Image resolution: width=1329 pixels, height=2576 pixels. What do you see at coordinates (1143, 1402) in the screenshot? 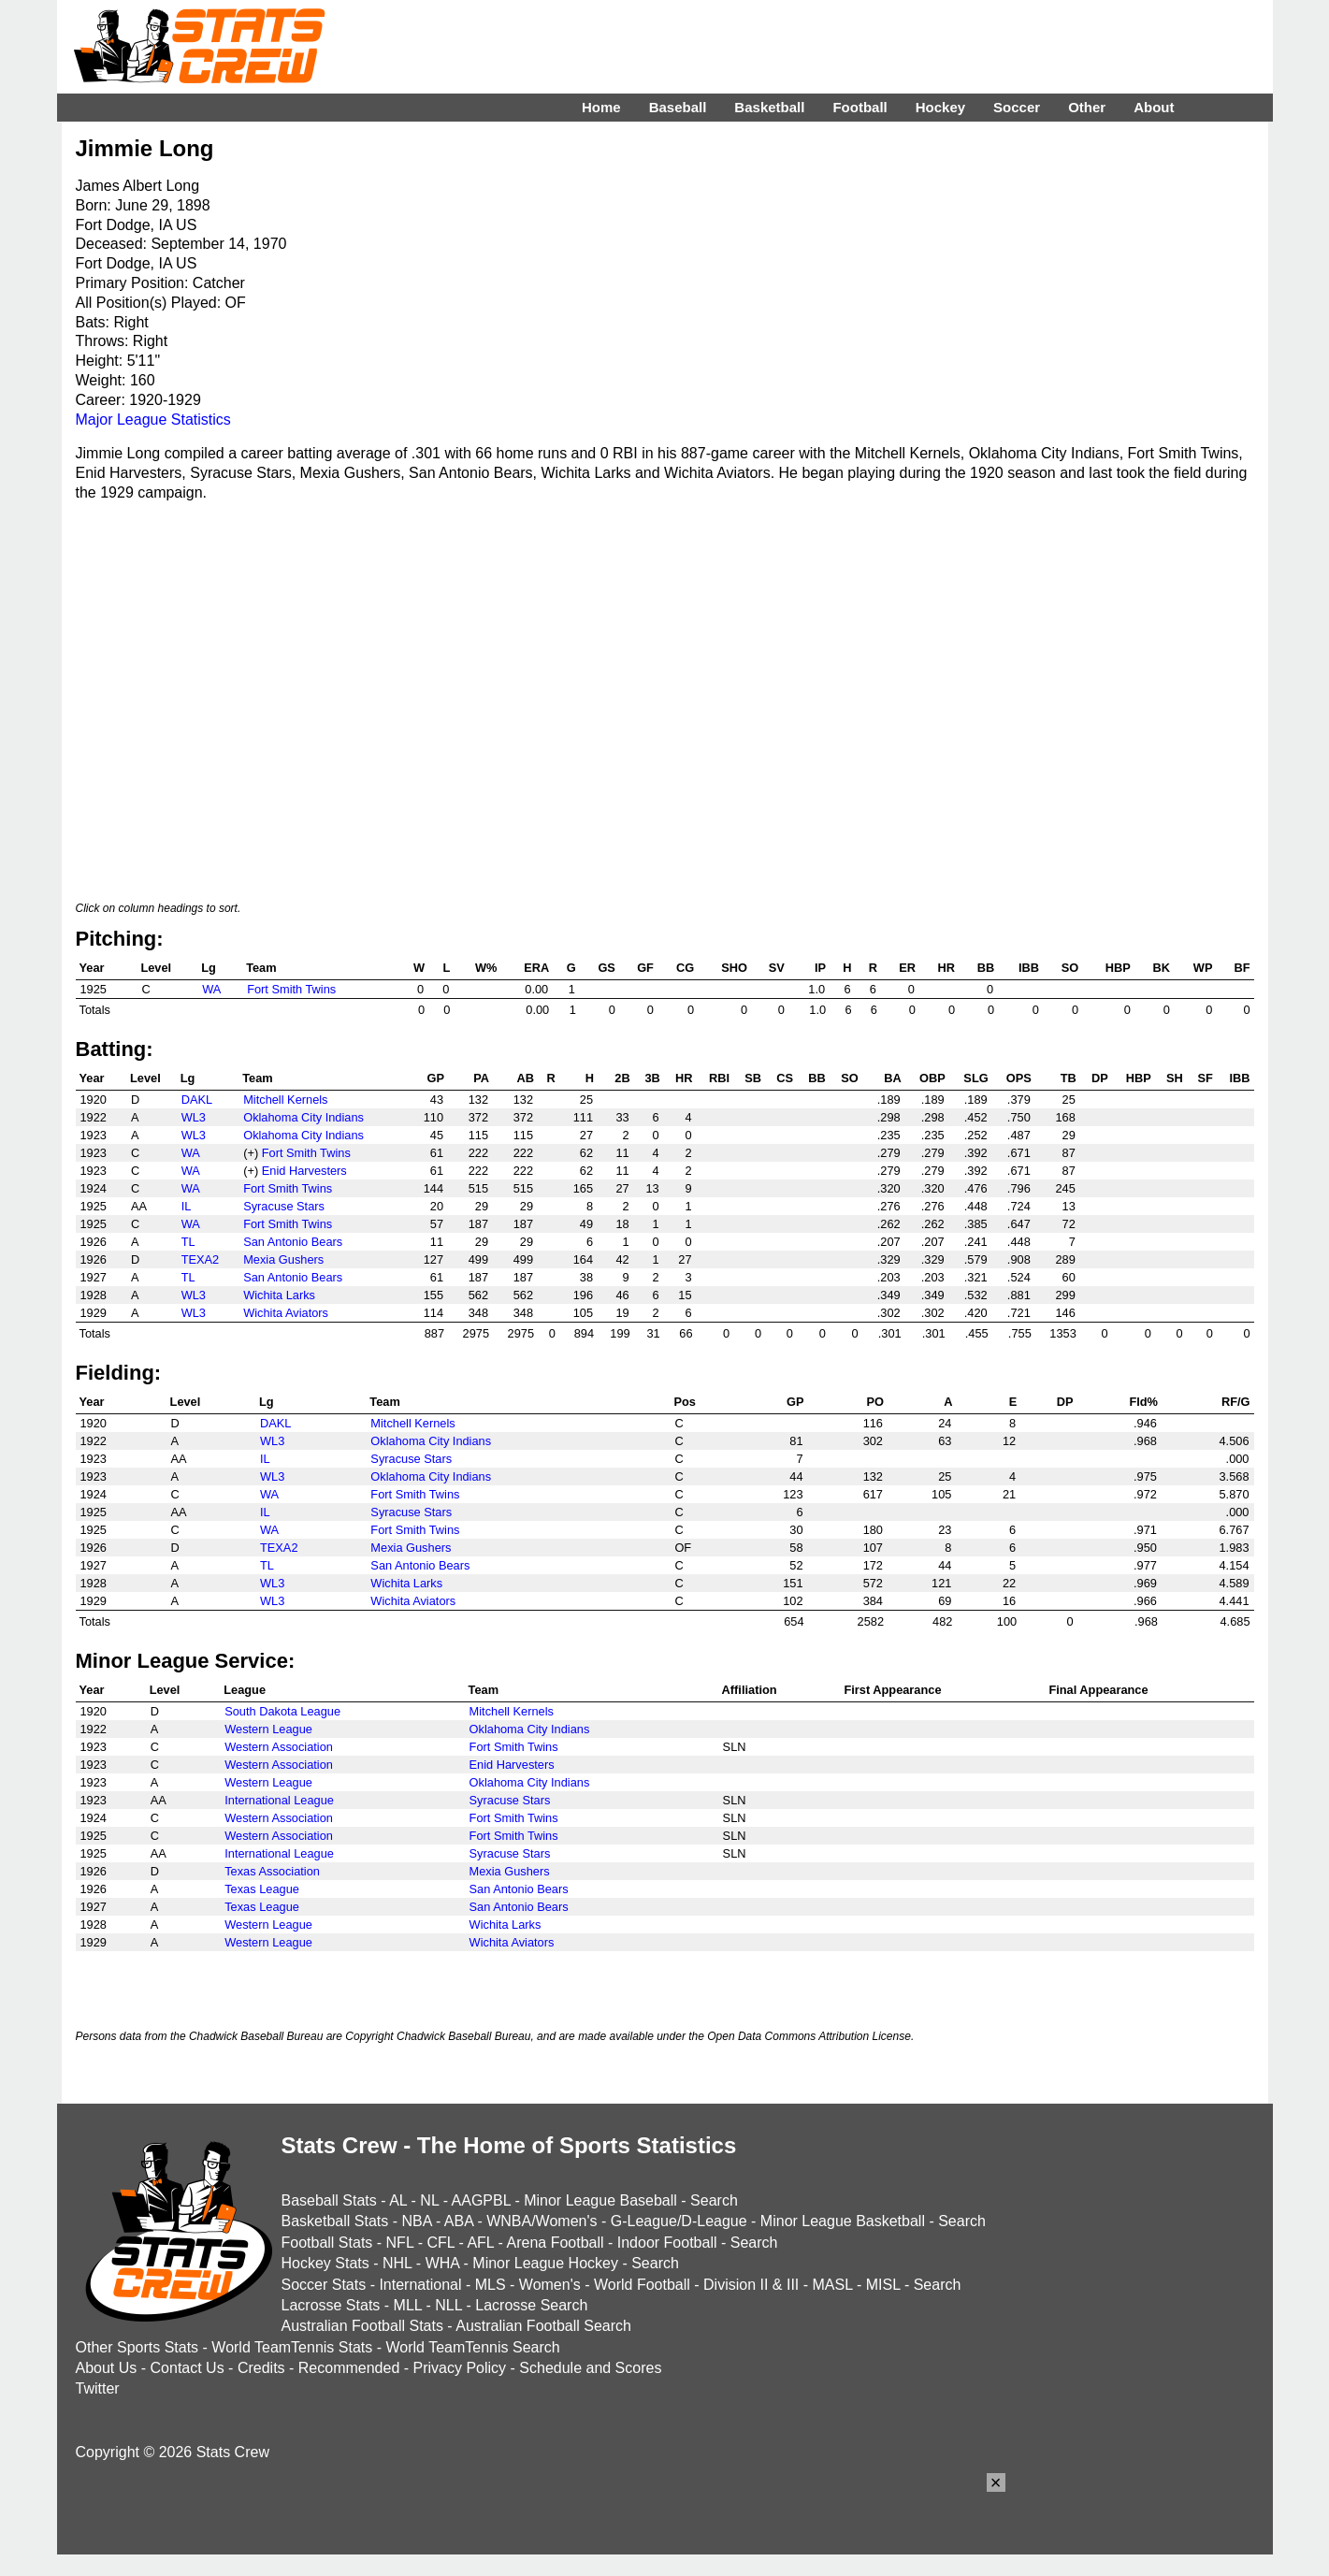
I see `Fld%` at bounding box center [1143, 1402].